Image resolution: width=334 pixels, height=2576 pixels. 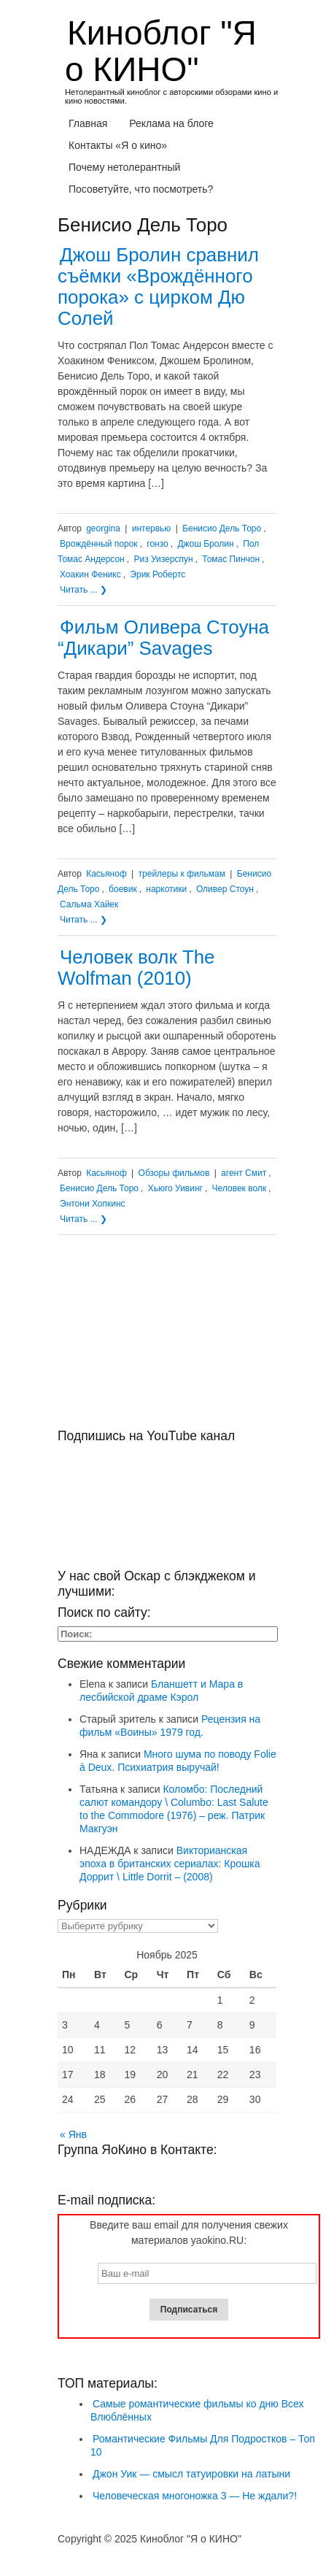 I want to click on Джош Бролин сравнил съёмки «Врождённого порока» с цирком Дю Солей, so click(x=158, y=286).